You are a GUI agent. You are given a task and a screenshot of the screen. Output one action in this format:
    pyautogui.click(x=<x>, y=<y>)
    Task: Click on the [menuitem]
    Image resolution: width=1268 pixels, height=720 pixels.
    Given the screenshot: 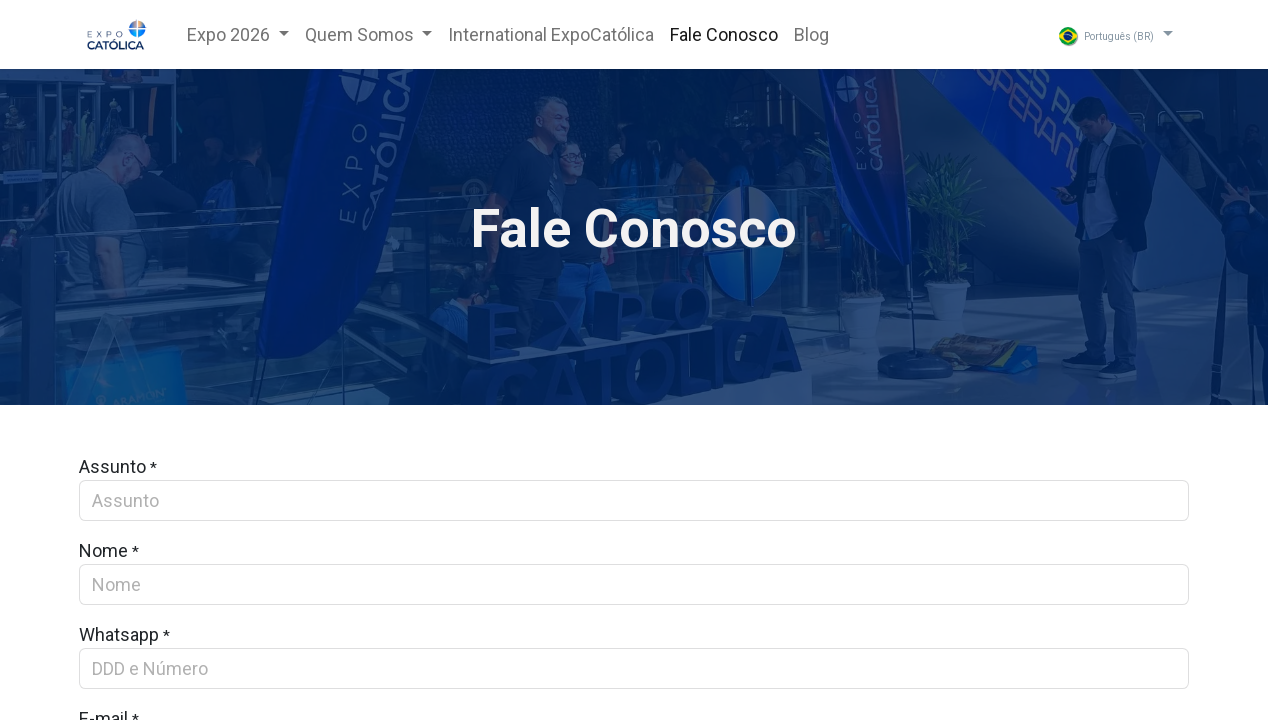 What is the action you would take?
    pyautogui.click(x=551, y=34)
    